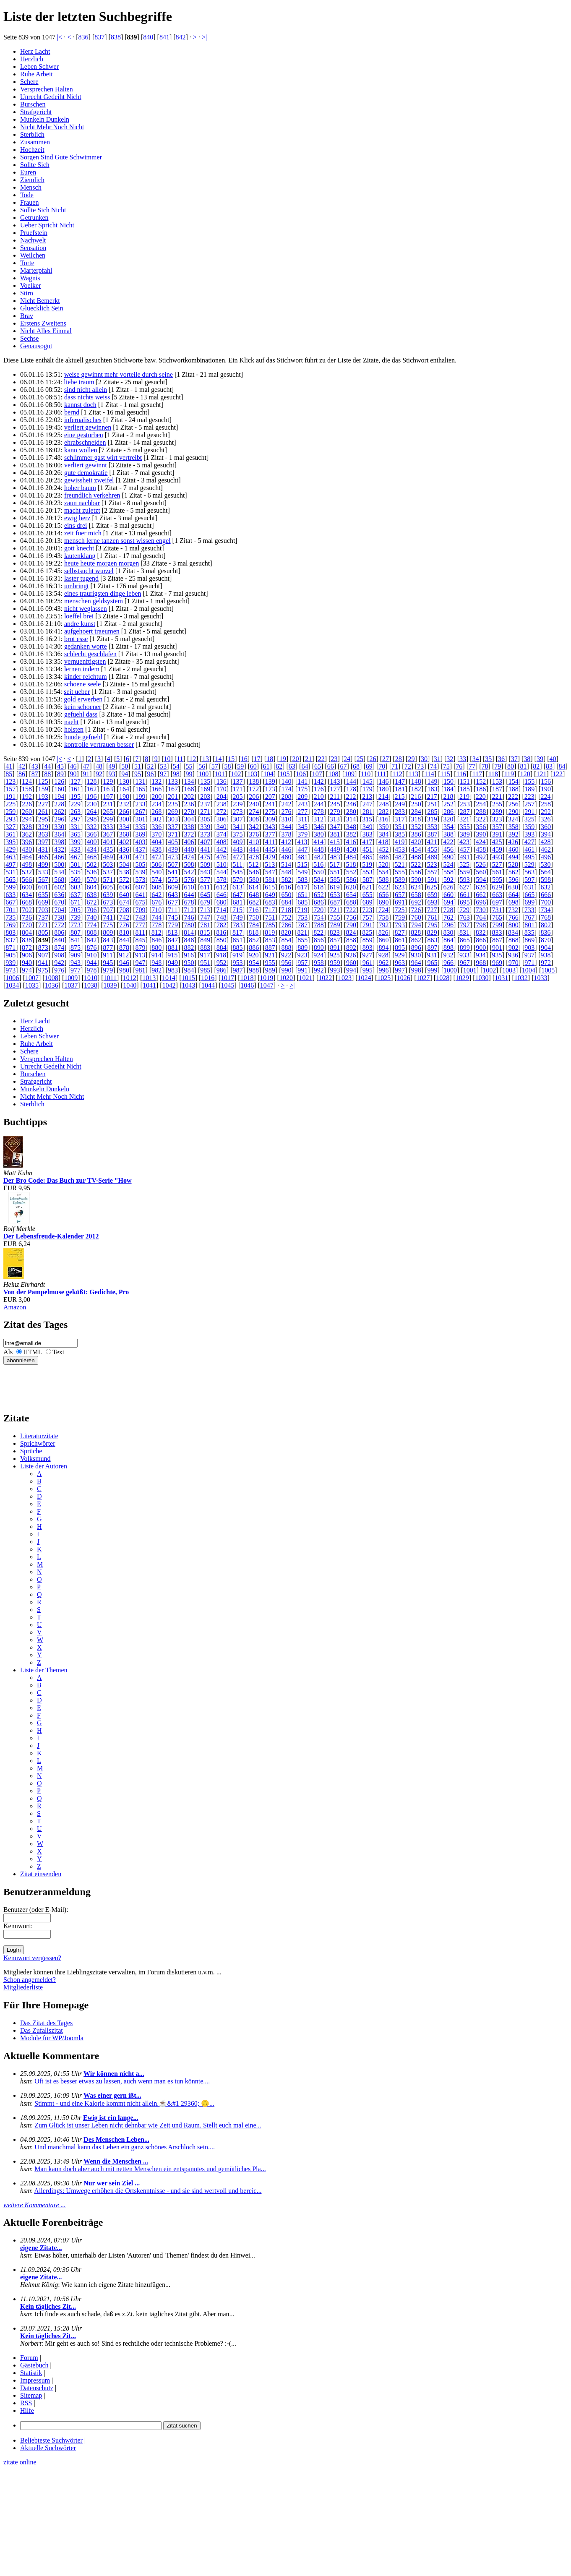 Image resolution: width=571 pixels, height=2576 pixels. Describe the element at coordinates (497, 804) in the screenshot. I see `255` at that location.